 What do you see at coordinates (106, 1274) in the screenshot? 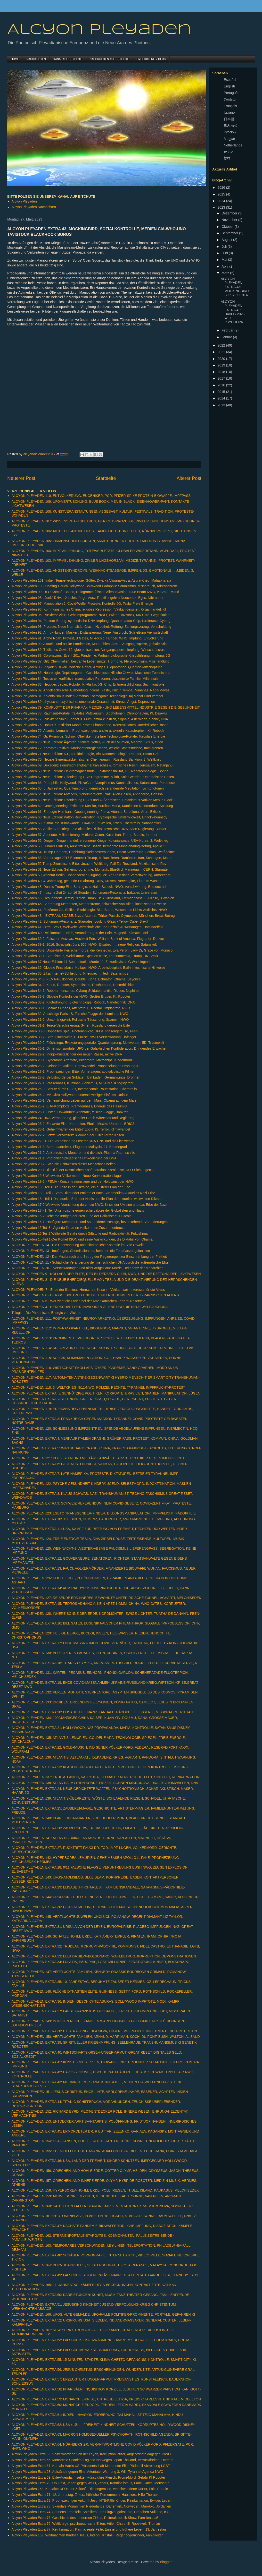
I see `ALCYON PLEYADEN 9 - KOLLAPS DER ELITE, DER BILDERBERG CLUB, NWO, UND DIE RETTUNG DER LICHTWESEN` at bounding box center [106, 1274].